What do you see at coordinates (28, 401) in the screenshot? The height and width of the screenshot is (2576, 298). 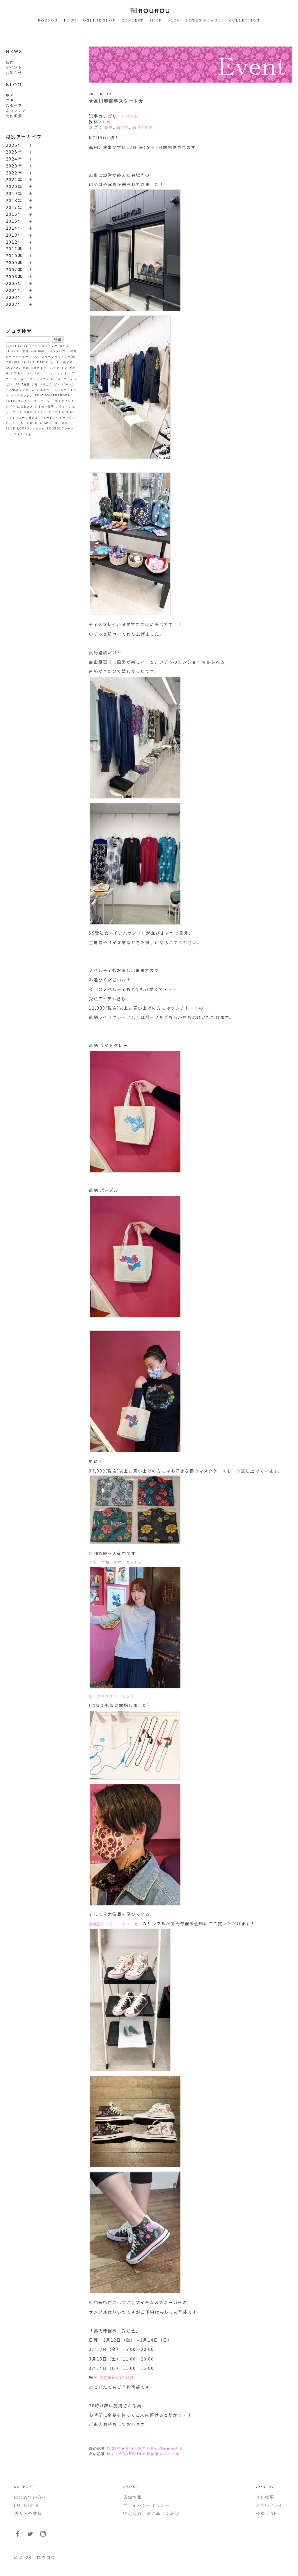 I see `LOTUSコンチョレザーブーツ` at bounding box center [28, 401].